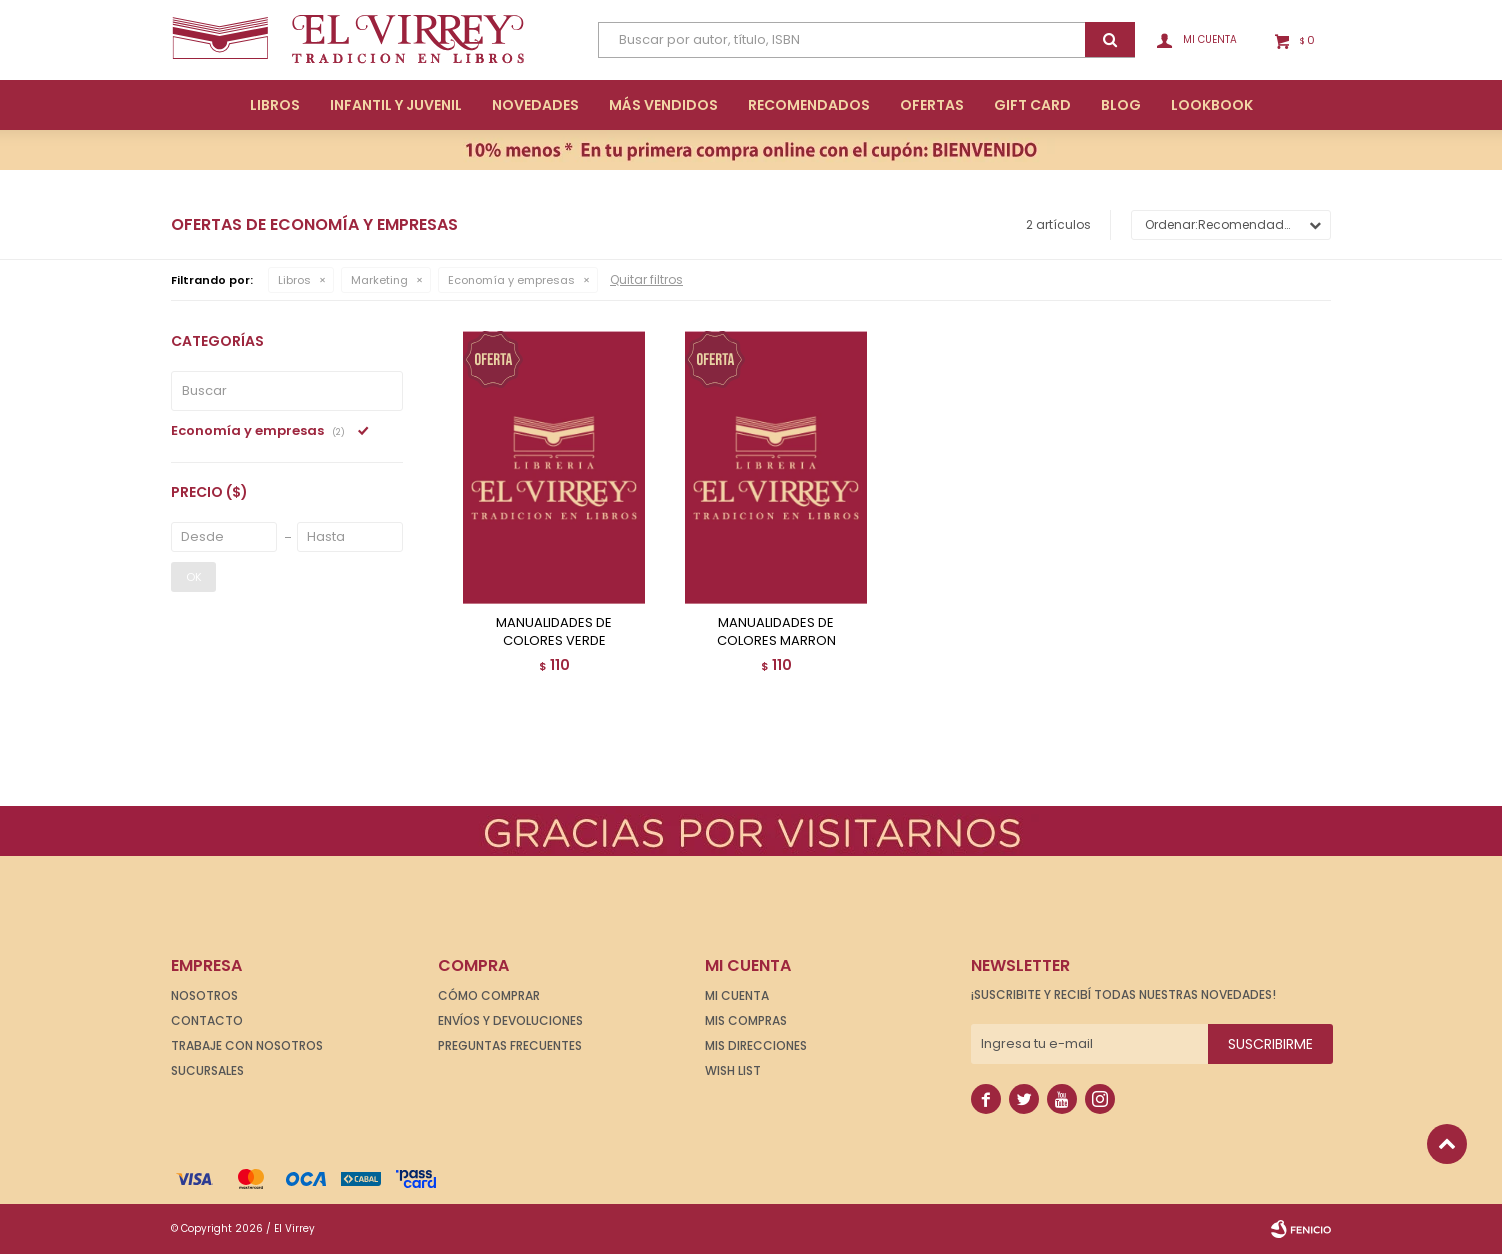 The image size is (1502, 1254). Describe the element at coordinates (1032, 105) in the screenshot. I see `Gift Card` at that location.